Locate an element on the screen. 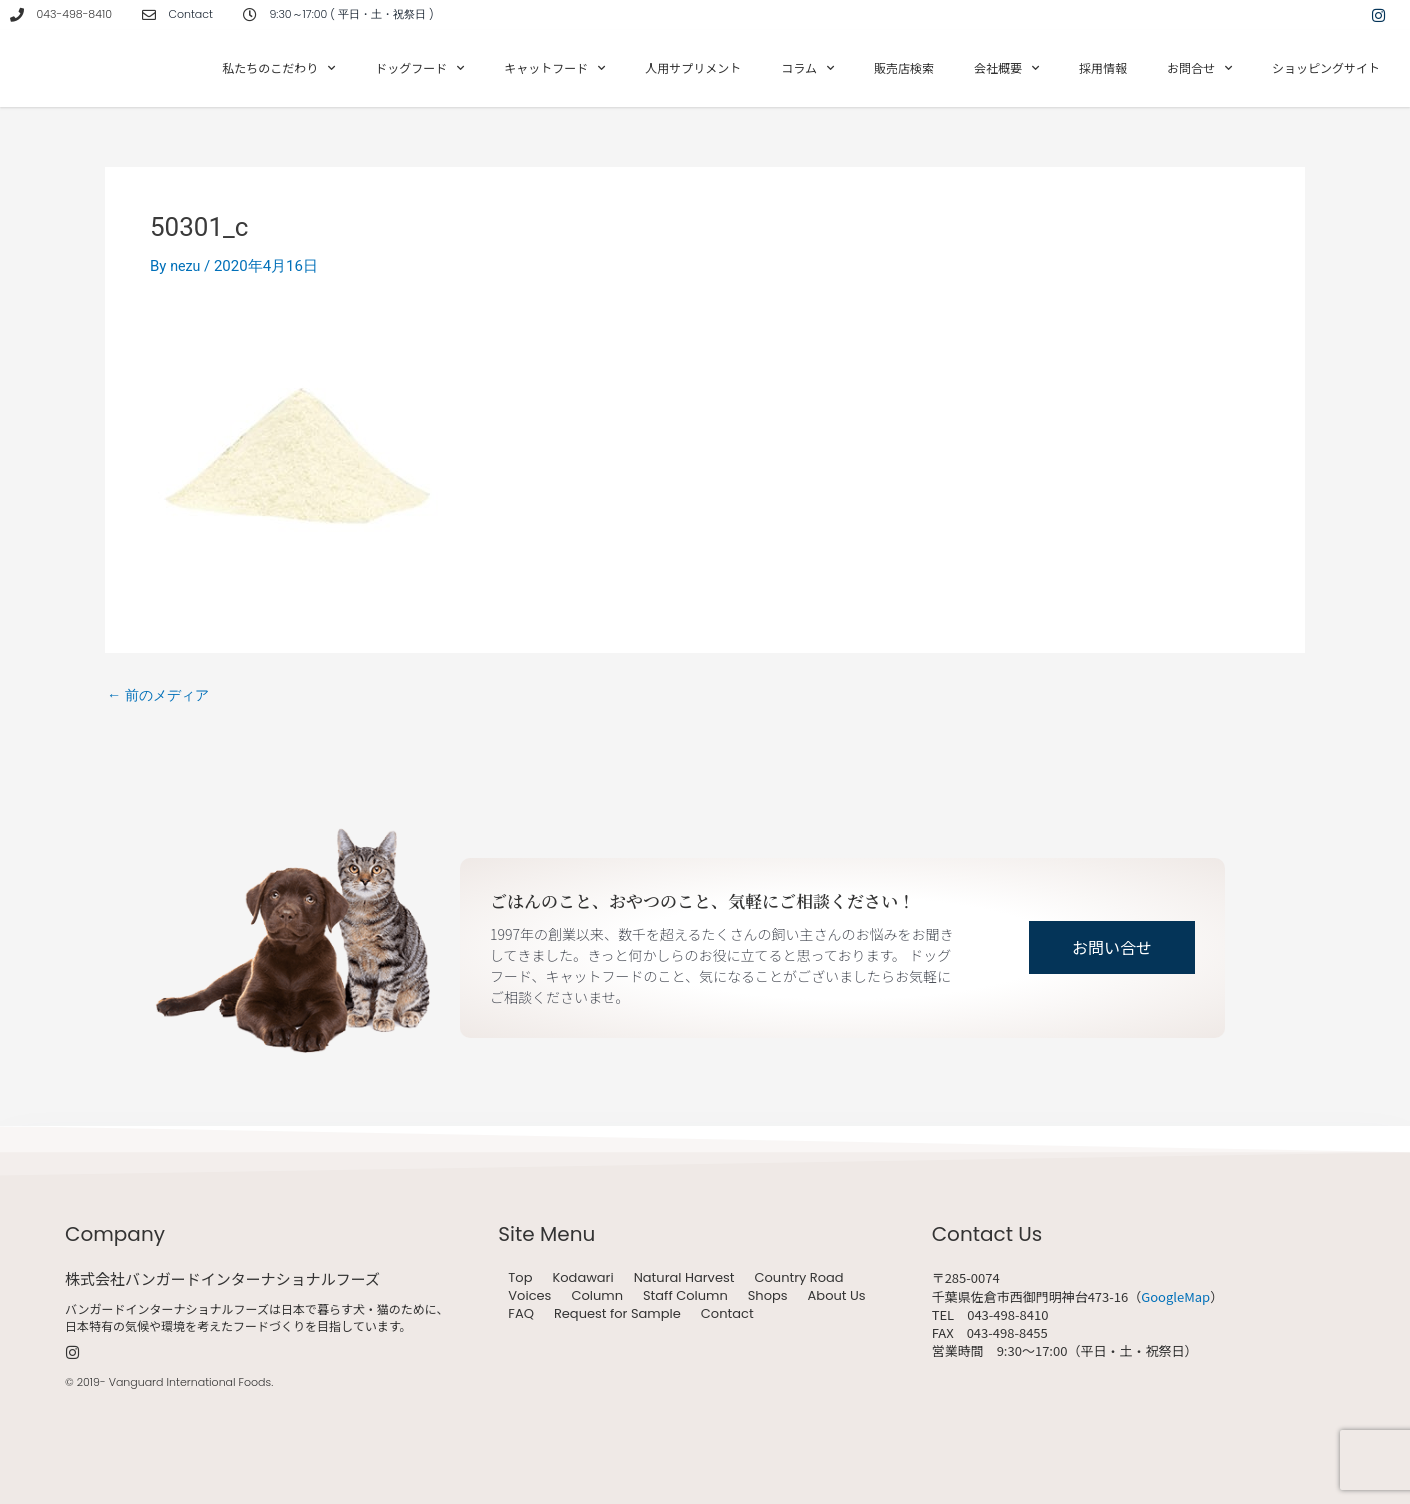 Image resolution: width=1410 pixels, height=1504 pixels. Shops is located at coordinates (768, 1296).